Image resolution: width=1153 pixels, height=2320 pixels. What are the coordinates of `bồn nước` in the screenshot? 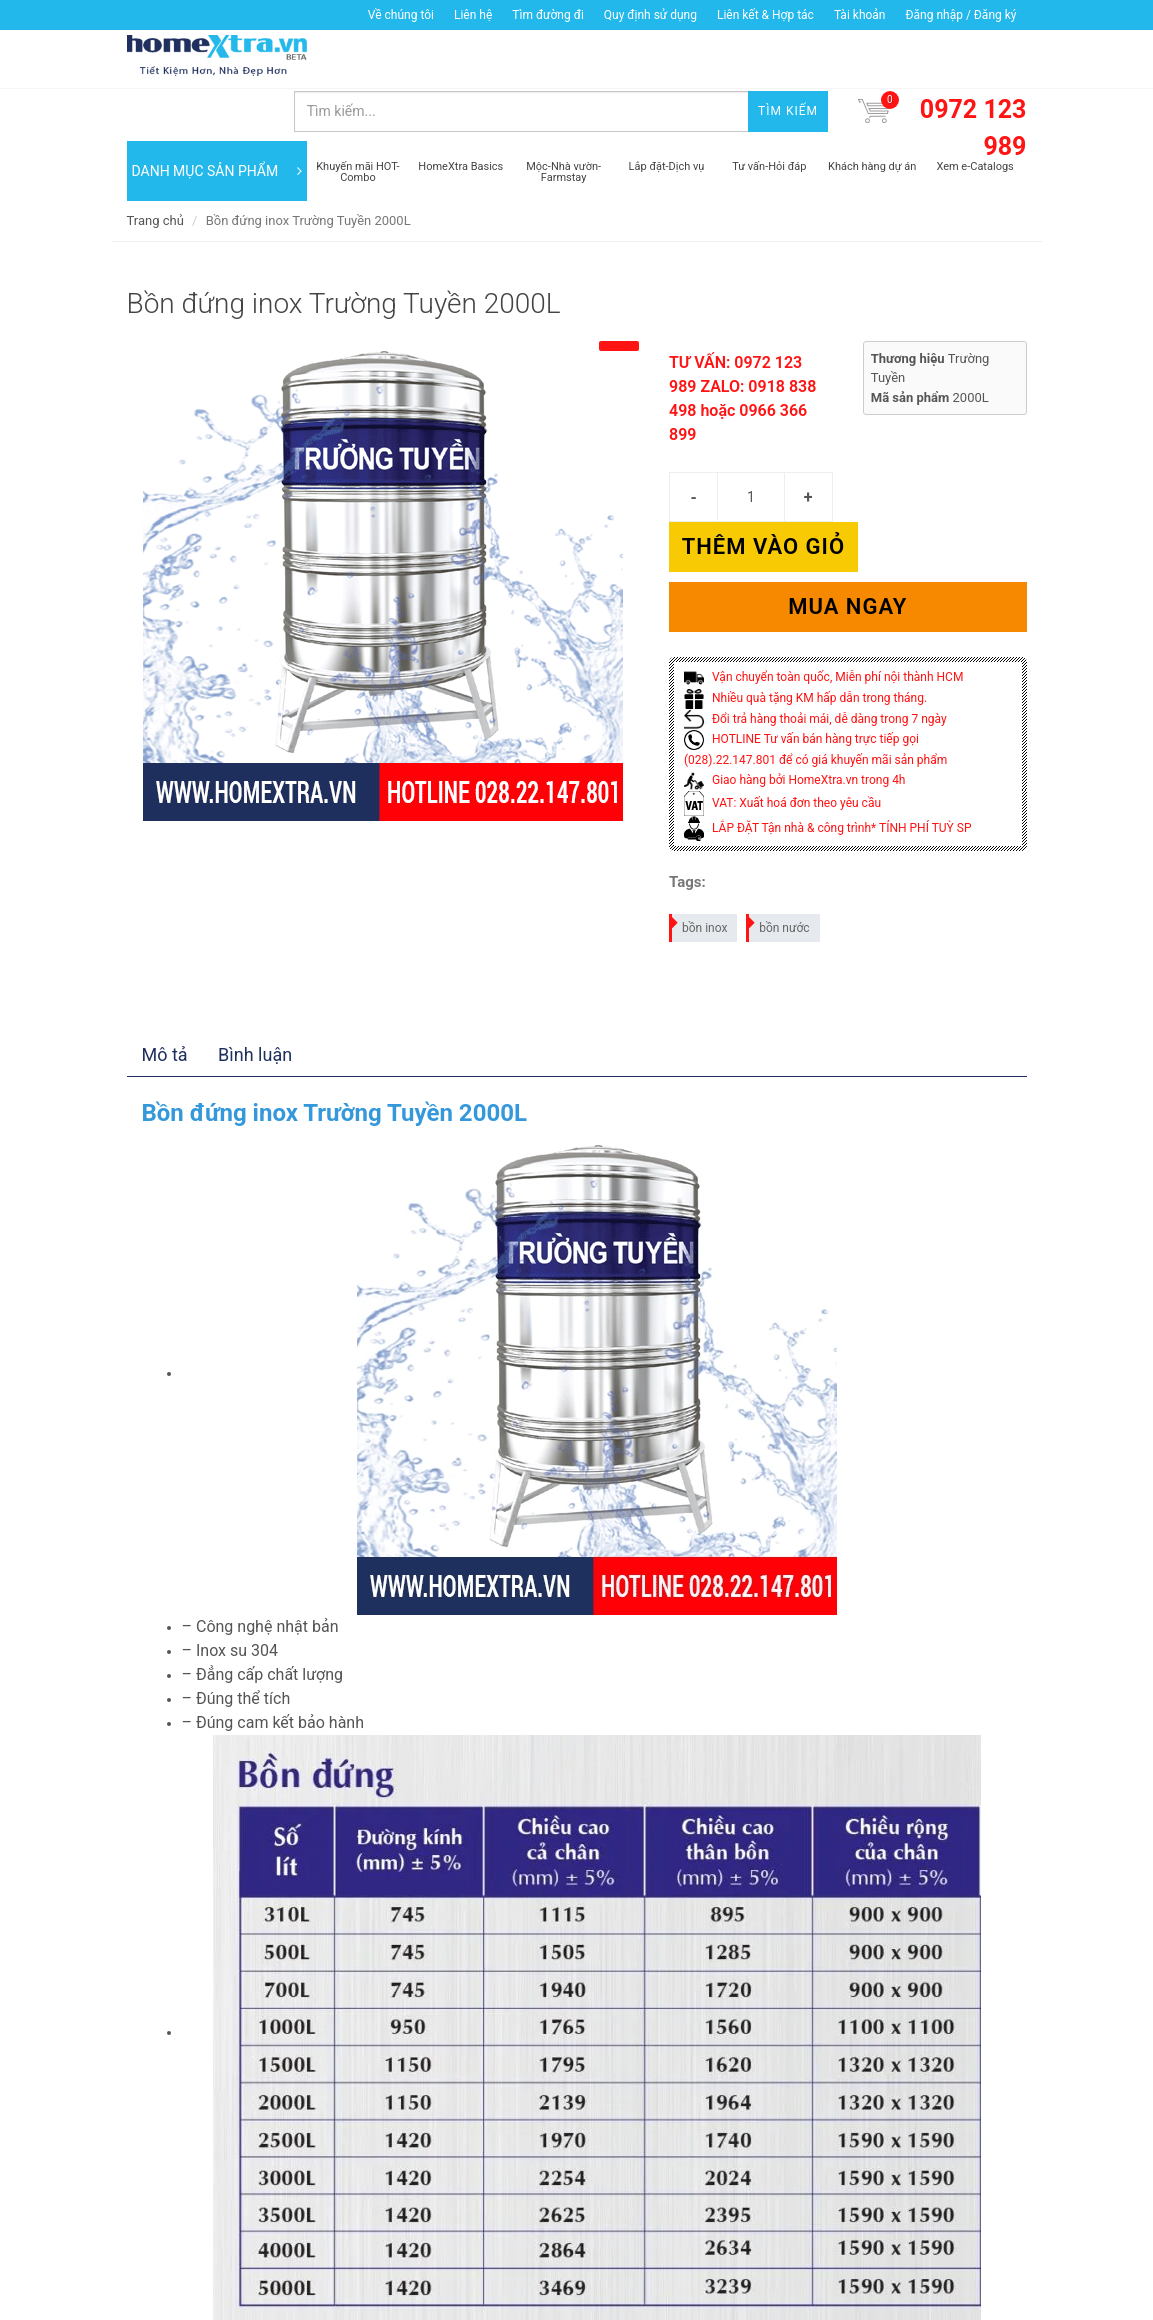 It's located at (778, 822).